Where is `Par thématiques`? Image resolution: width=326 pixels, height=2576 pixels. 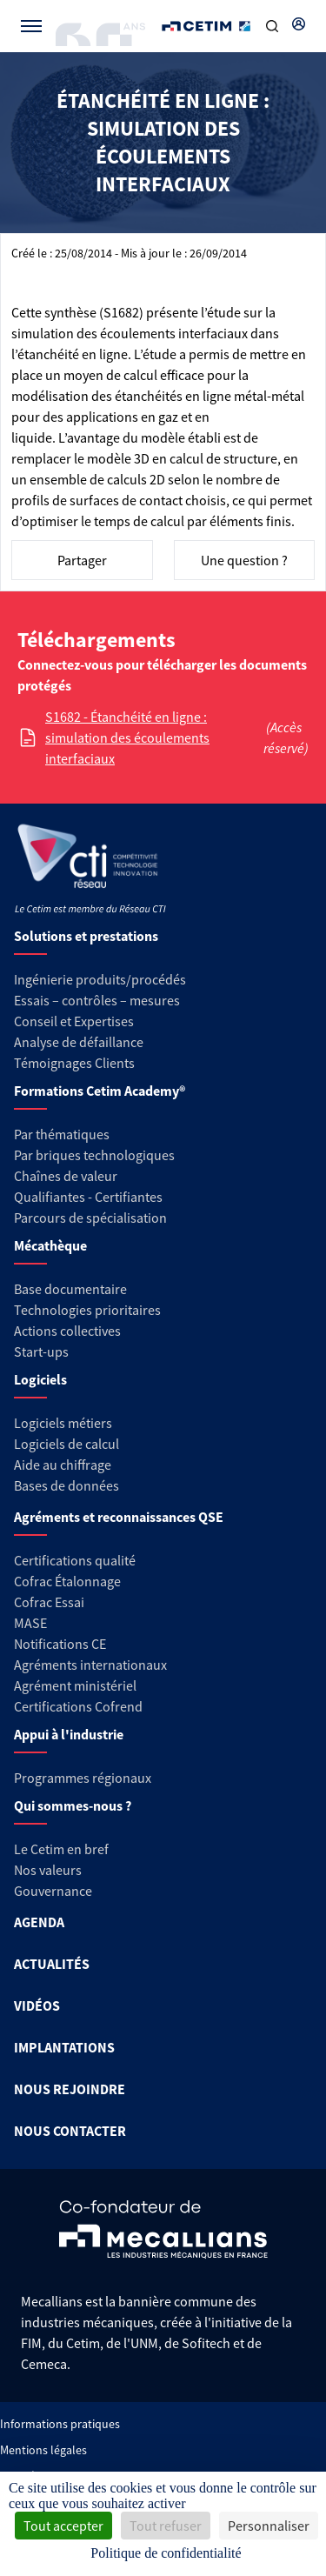
Par thématiques is located at coordinates (62, 1134).